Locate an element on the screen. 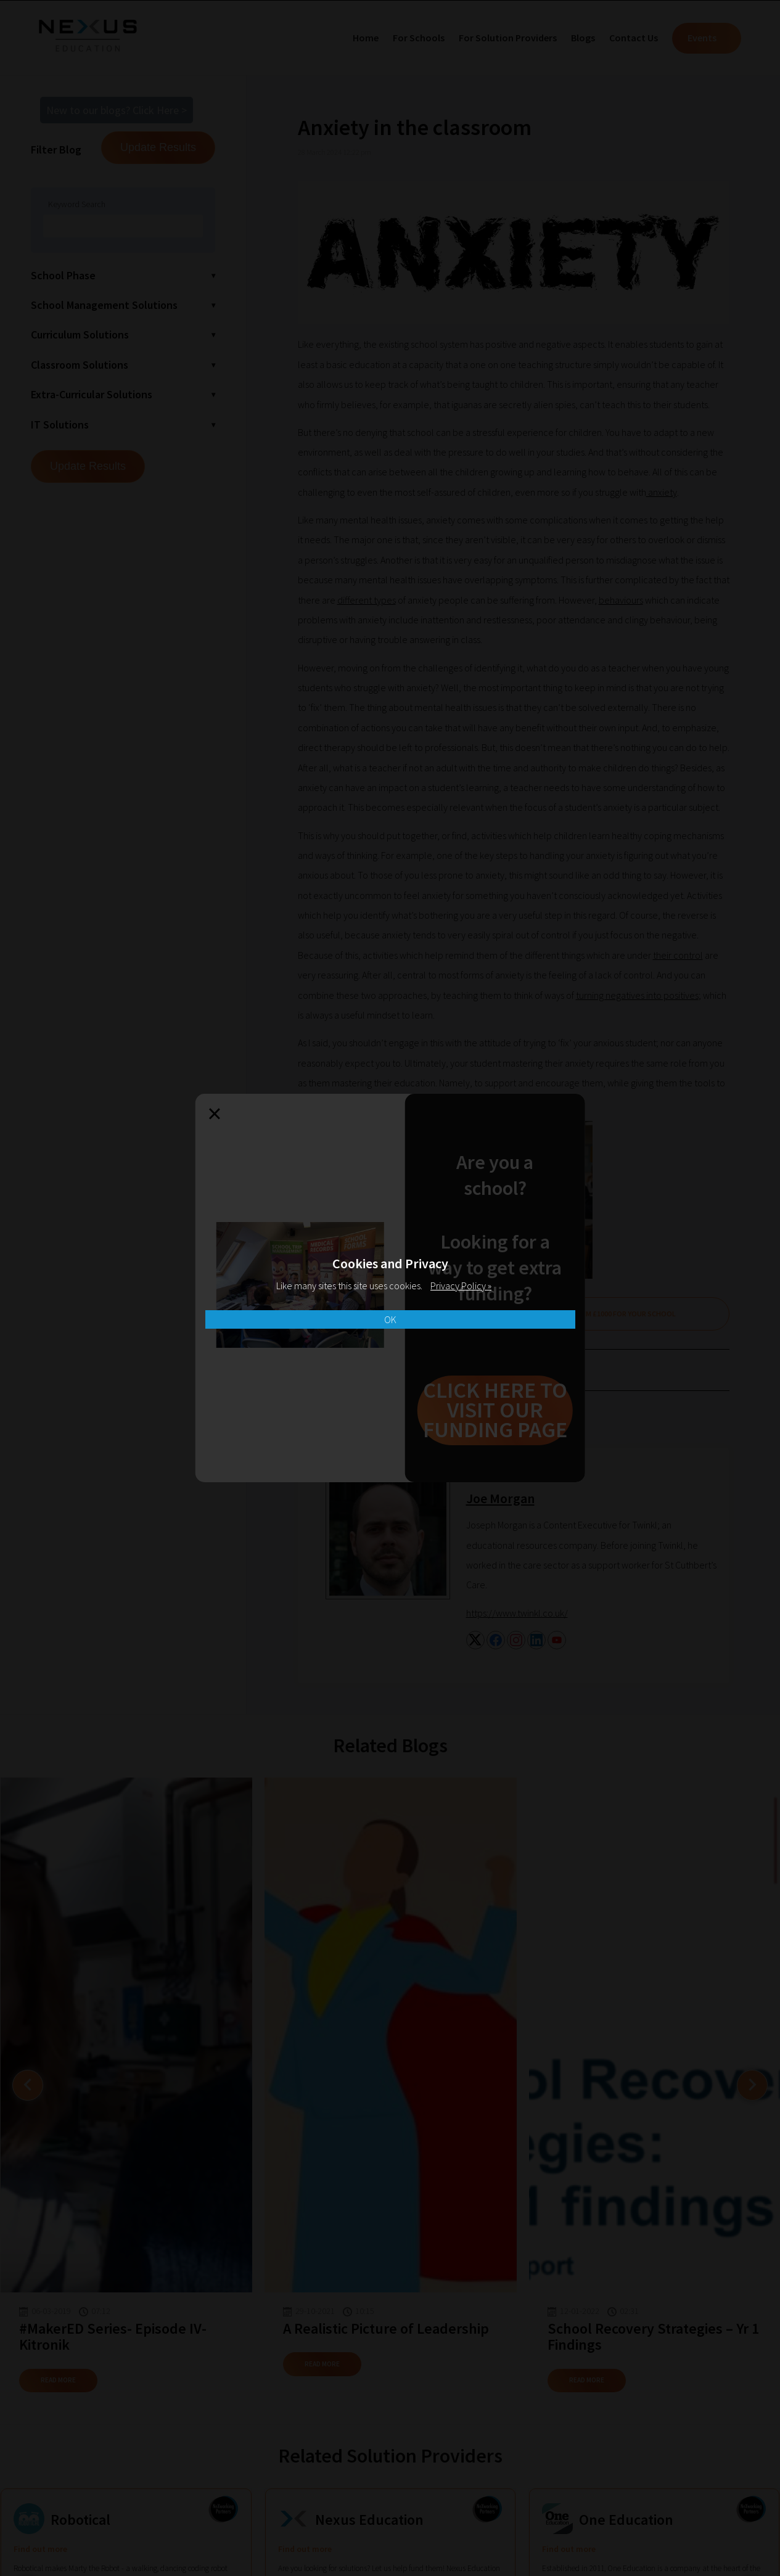 This screenshot has height=2576, width=780. Privacy Policy » is located at coordinates (460, 1285).